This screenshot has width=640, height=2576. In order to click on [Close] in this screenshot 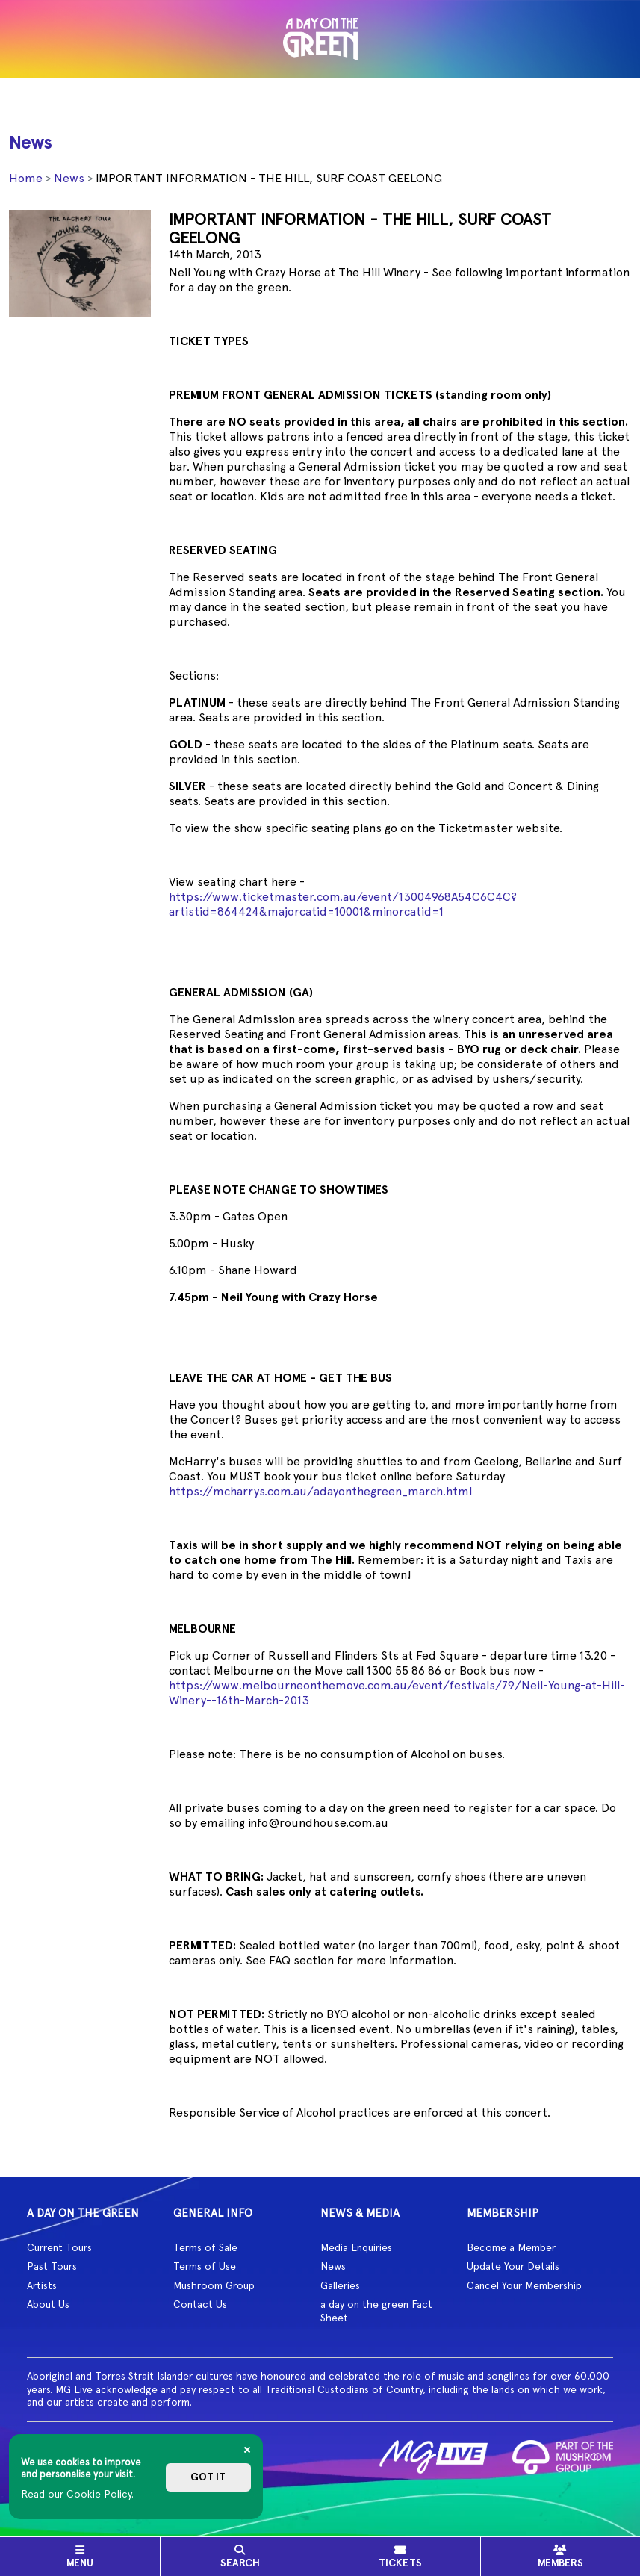, I will do `click(247, 2450)`.